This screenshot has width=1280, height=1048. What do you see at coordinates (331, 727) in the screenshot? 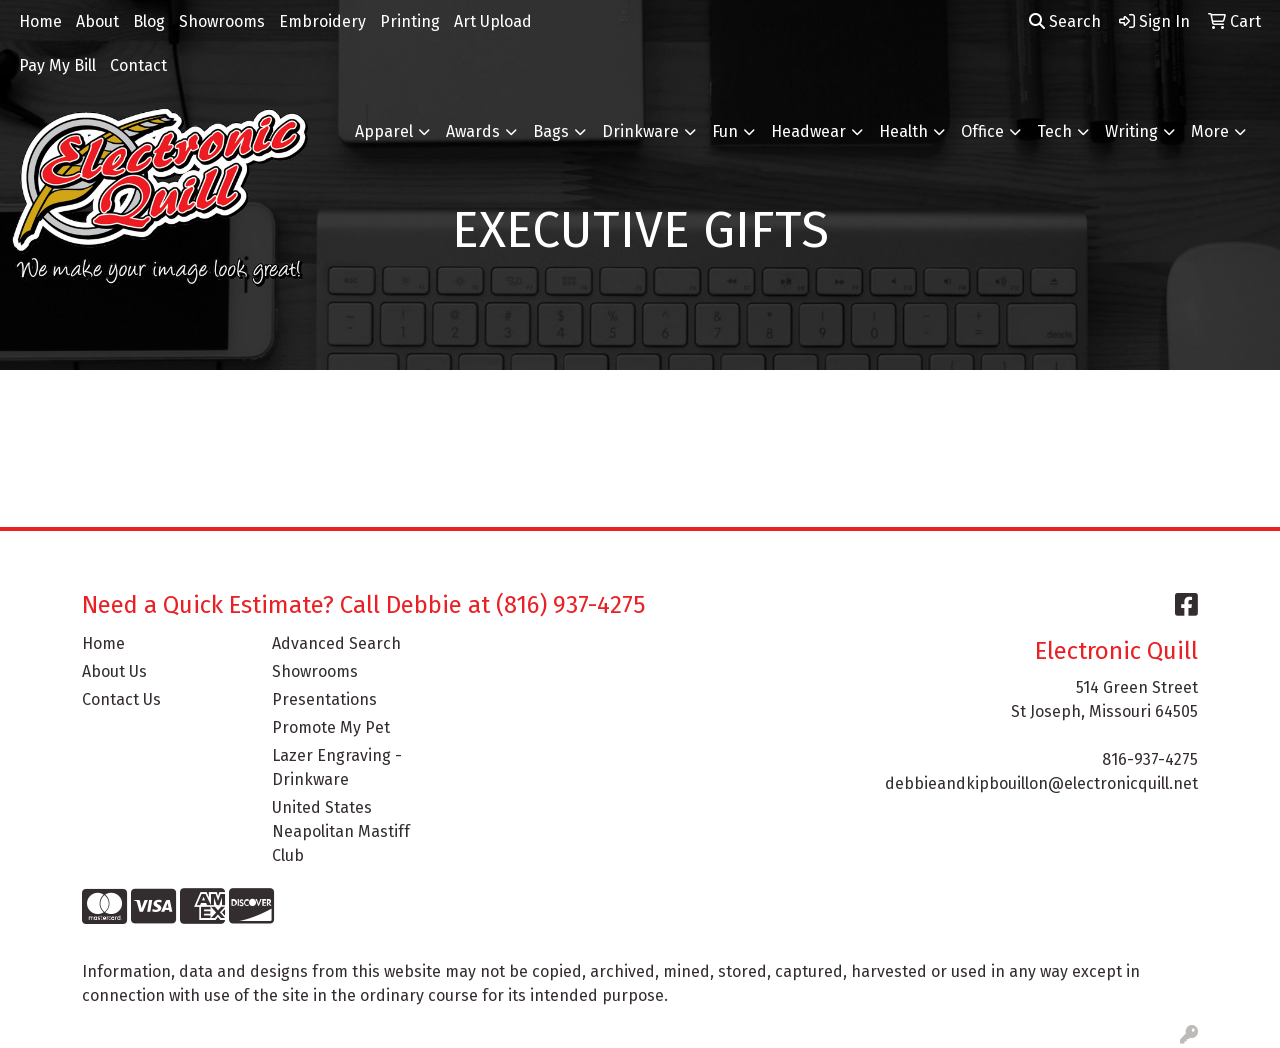
I see `Promote My Pet` at bounding box center [331, 727].